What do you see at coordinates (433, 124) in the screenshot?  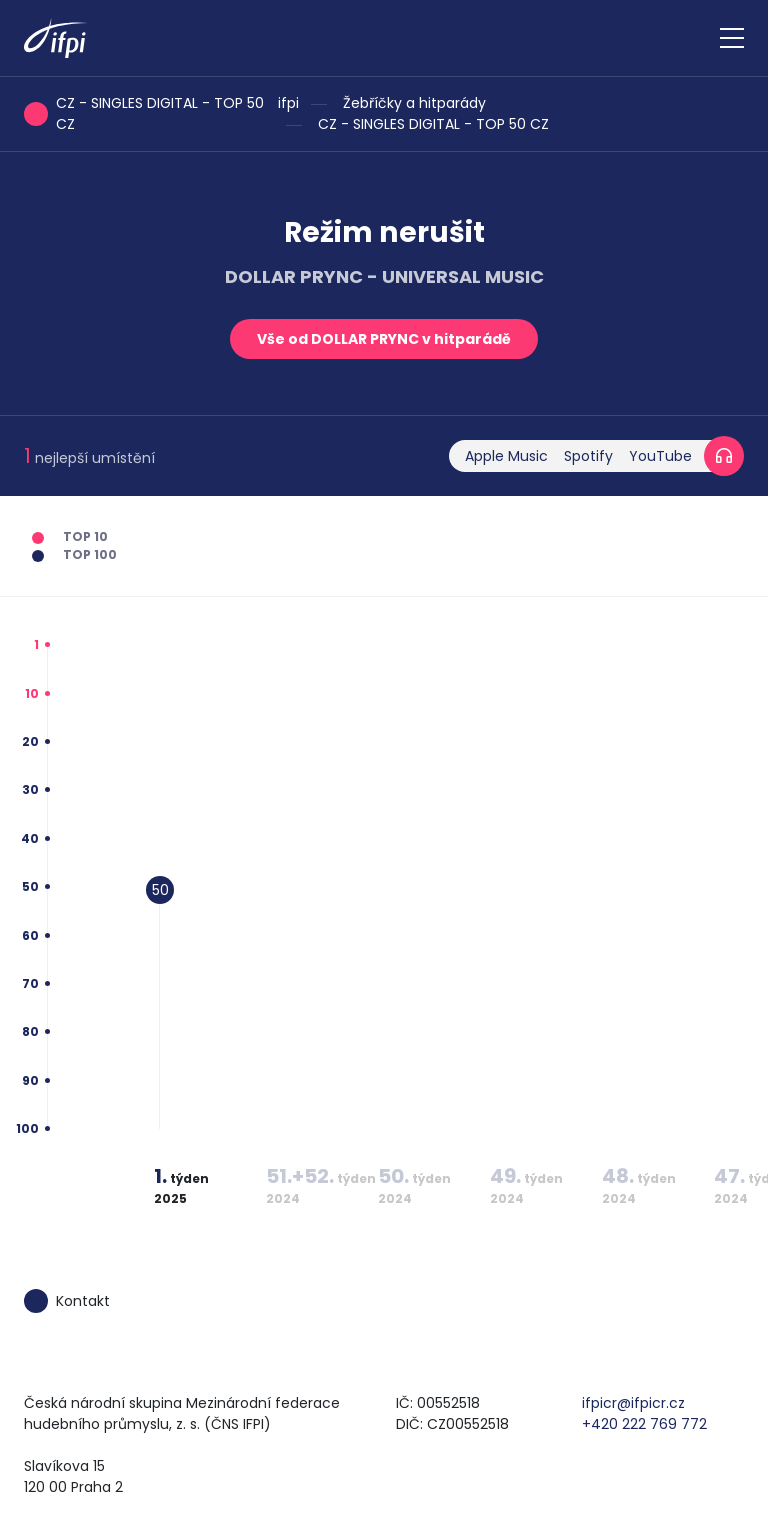 I see `CZ - SINGLES DIGITAL - TOP 50 CZ` at bounding box center [433, 124].